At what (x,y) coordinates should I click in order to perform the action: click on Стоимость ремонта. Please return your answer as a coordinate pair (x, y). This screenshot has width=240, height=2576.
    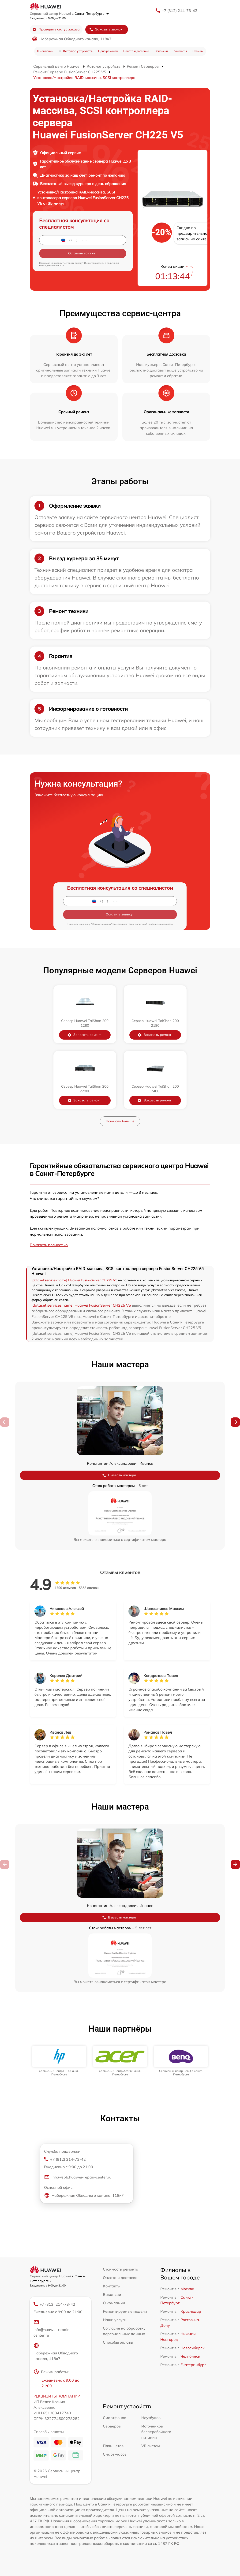
    Looking at the image, I should click on (120, 2269).